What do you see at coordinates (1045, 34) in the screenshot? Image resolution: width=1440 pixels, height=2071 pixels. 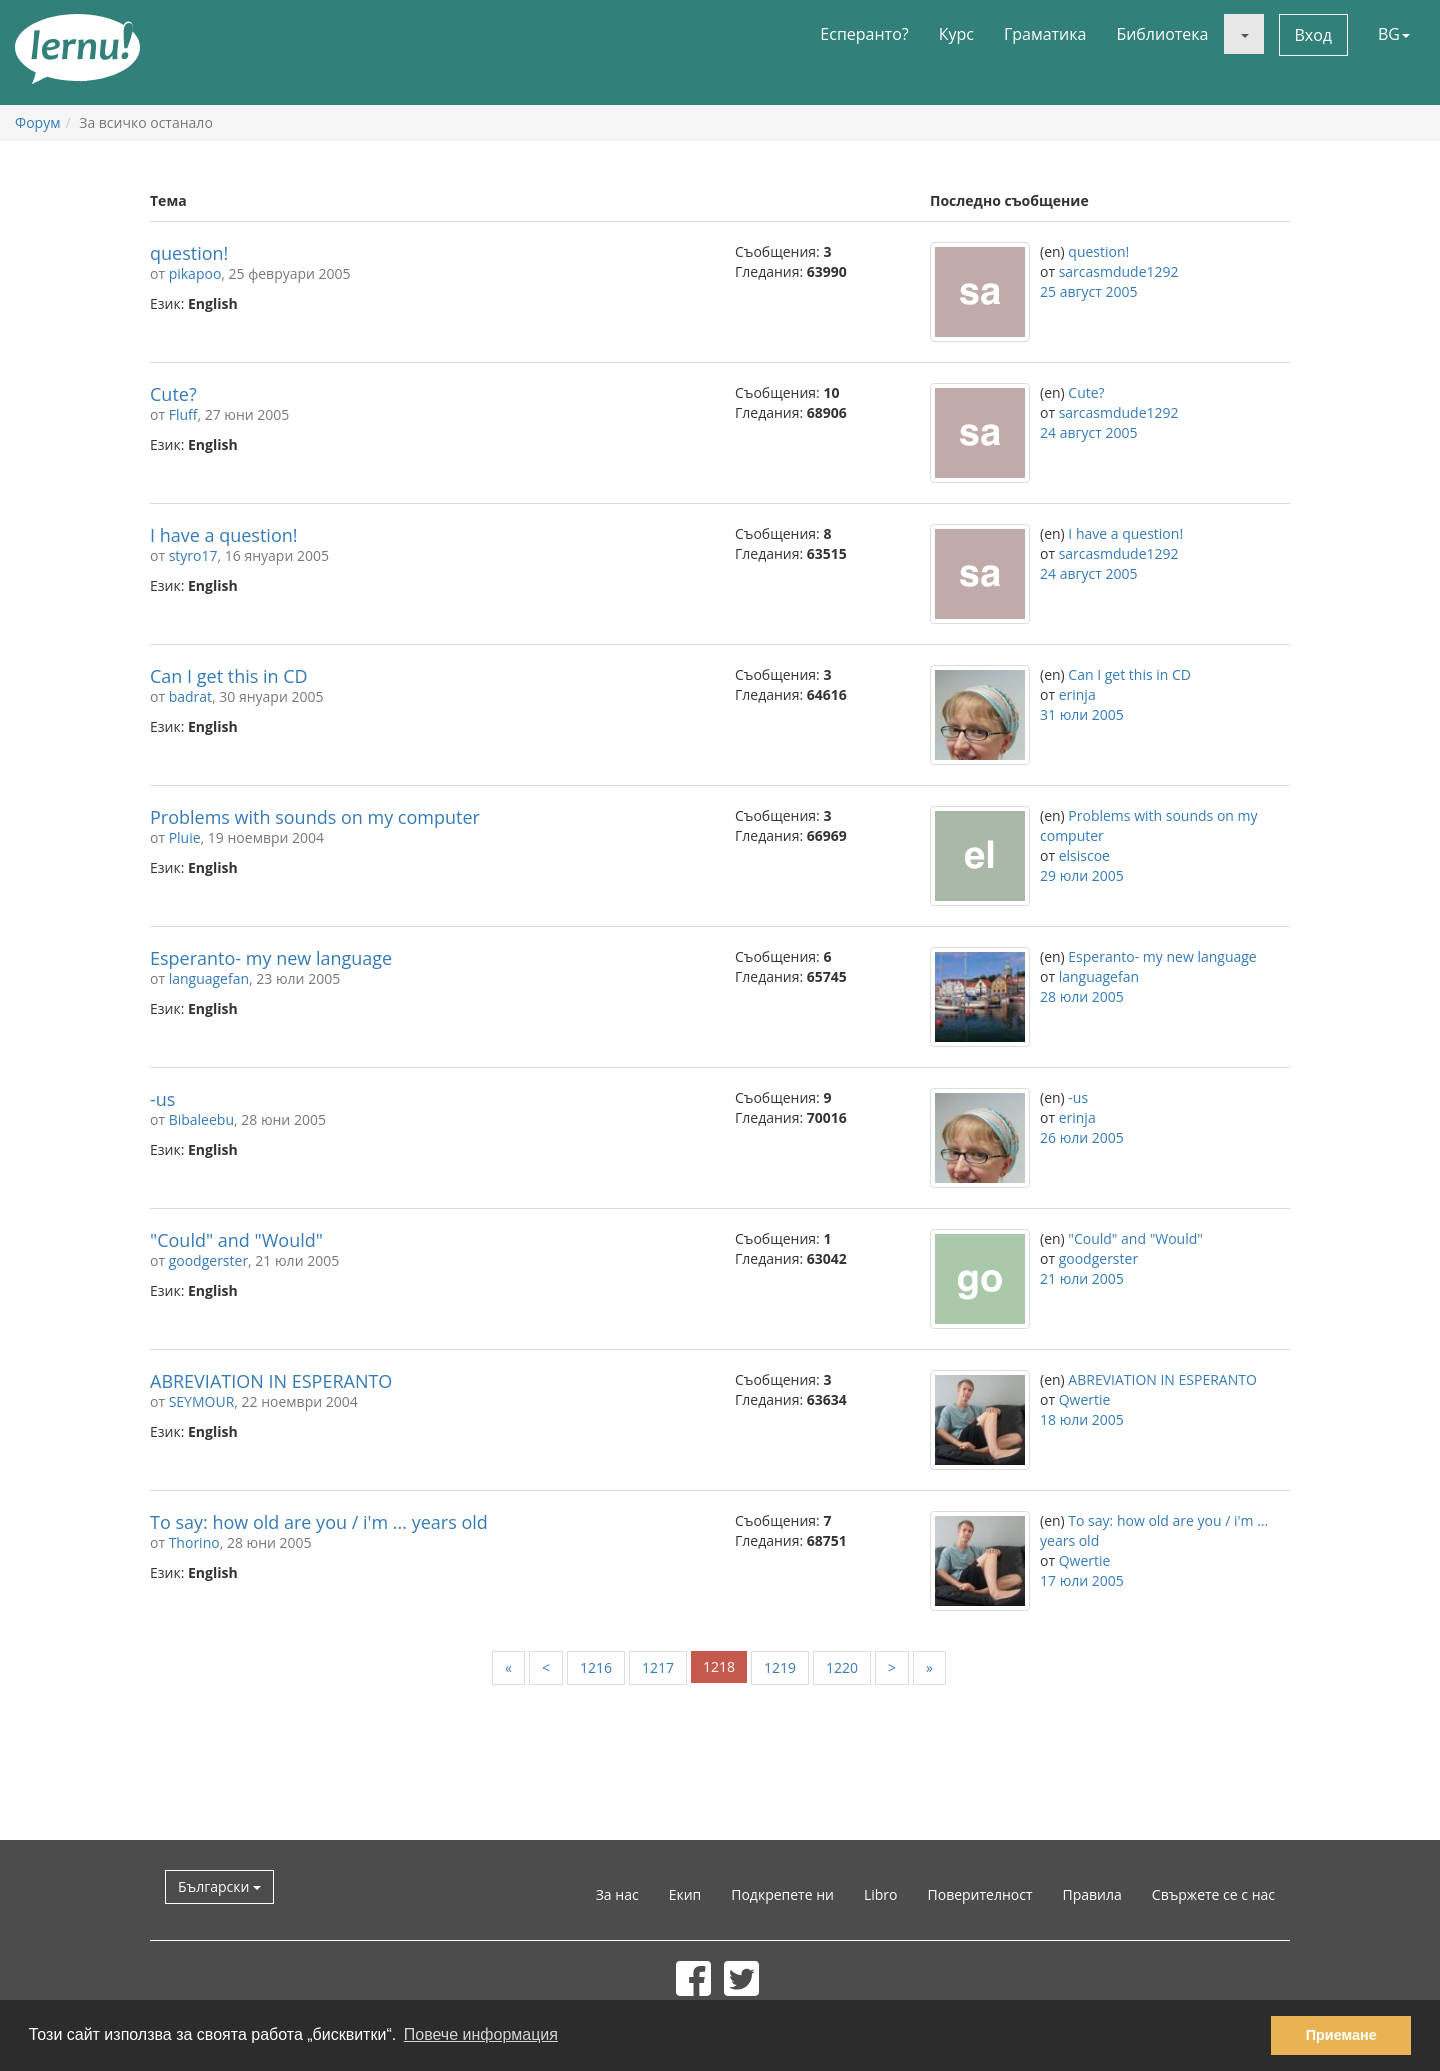 I see `Граматика` at bounding box center [1045, 34].